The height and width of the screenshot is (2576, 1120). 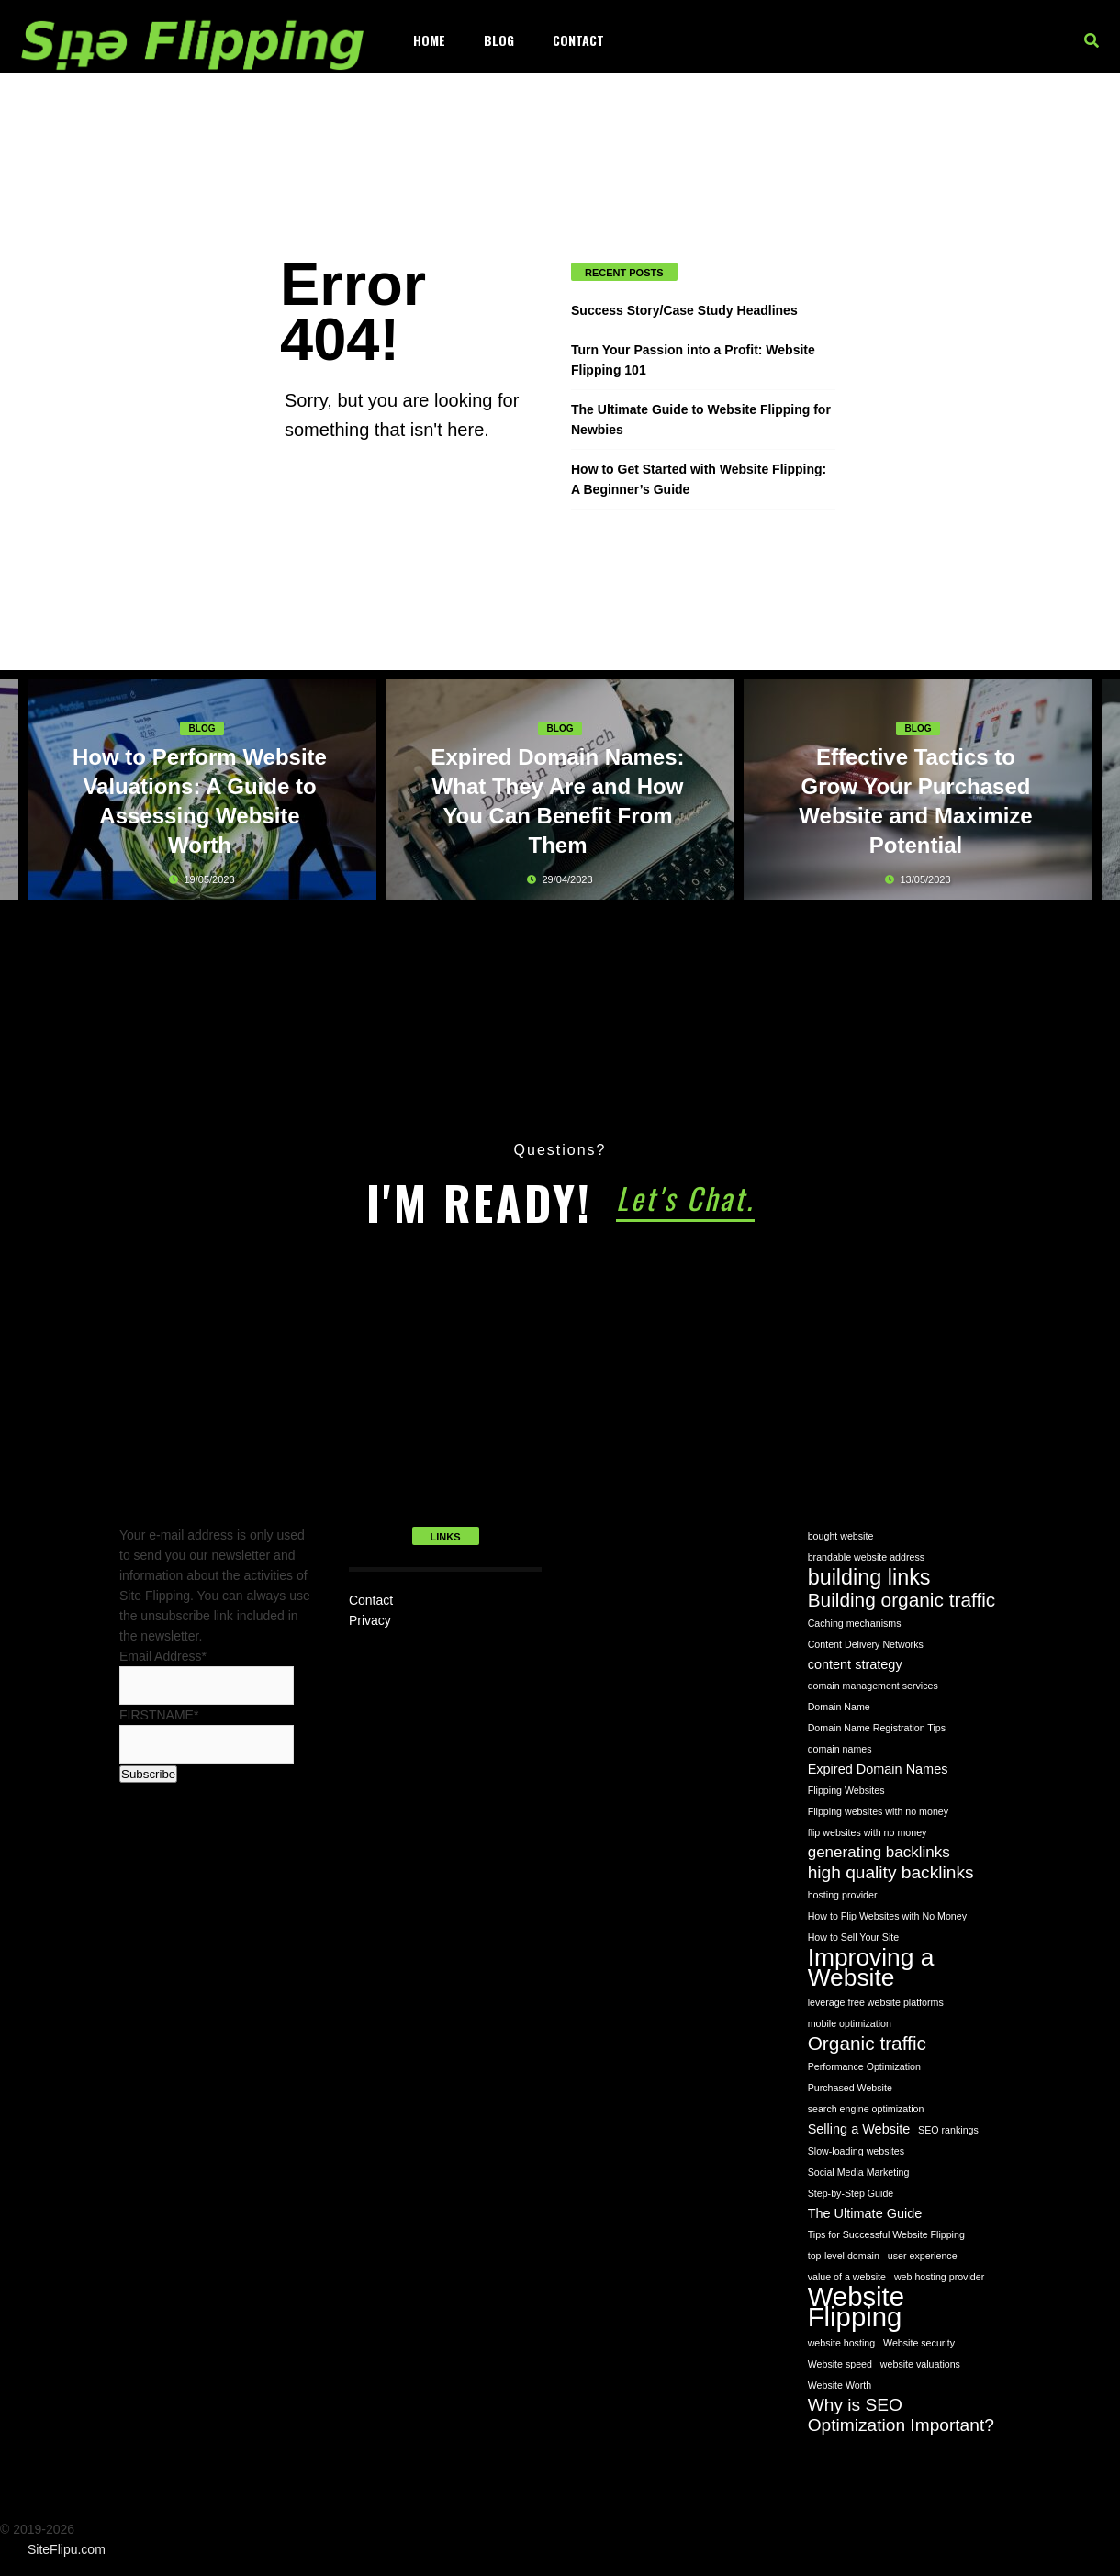 I want to click on generating backlinks [generating backlinks (3 items)], so click(x=879, y=1852).